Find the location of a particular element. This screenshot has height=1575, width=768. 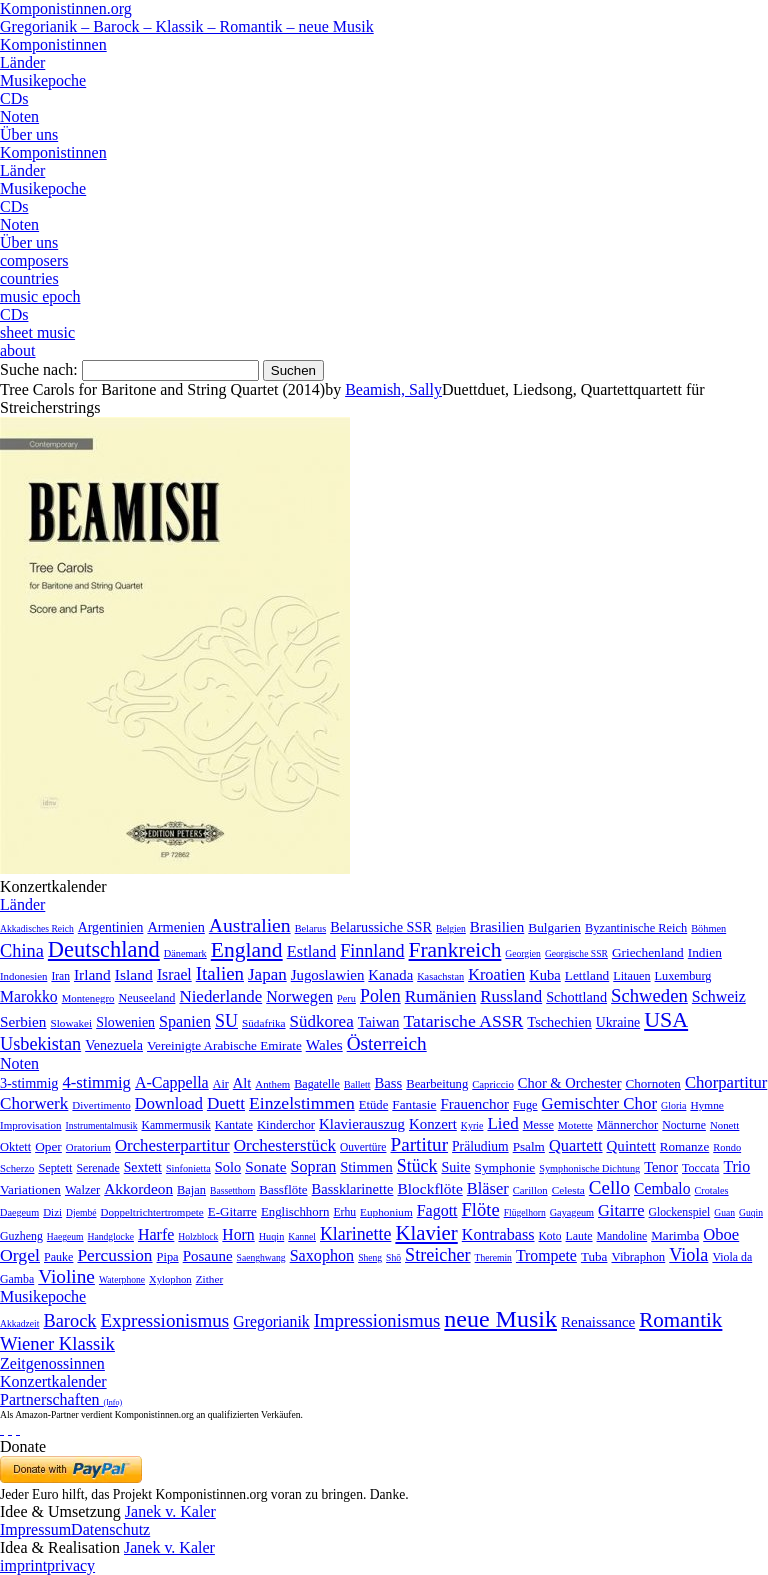

composers is located at coordinates (34, 260).